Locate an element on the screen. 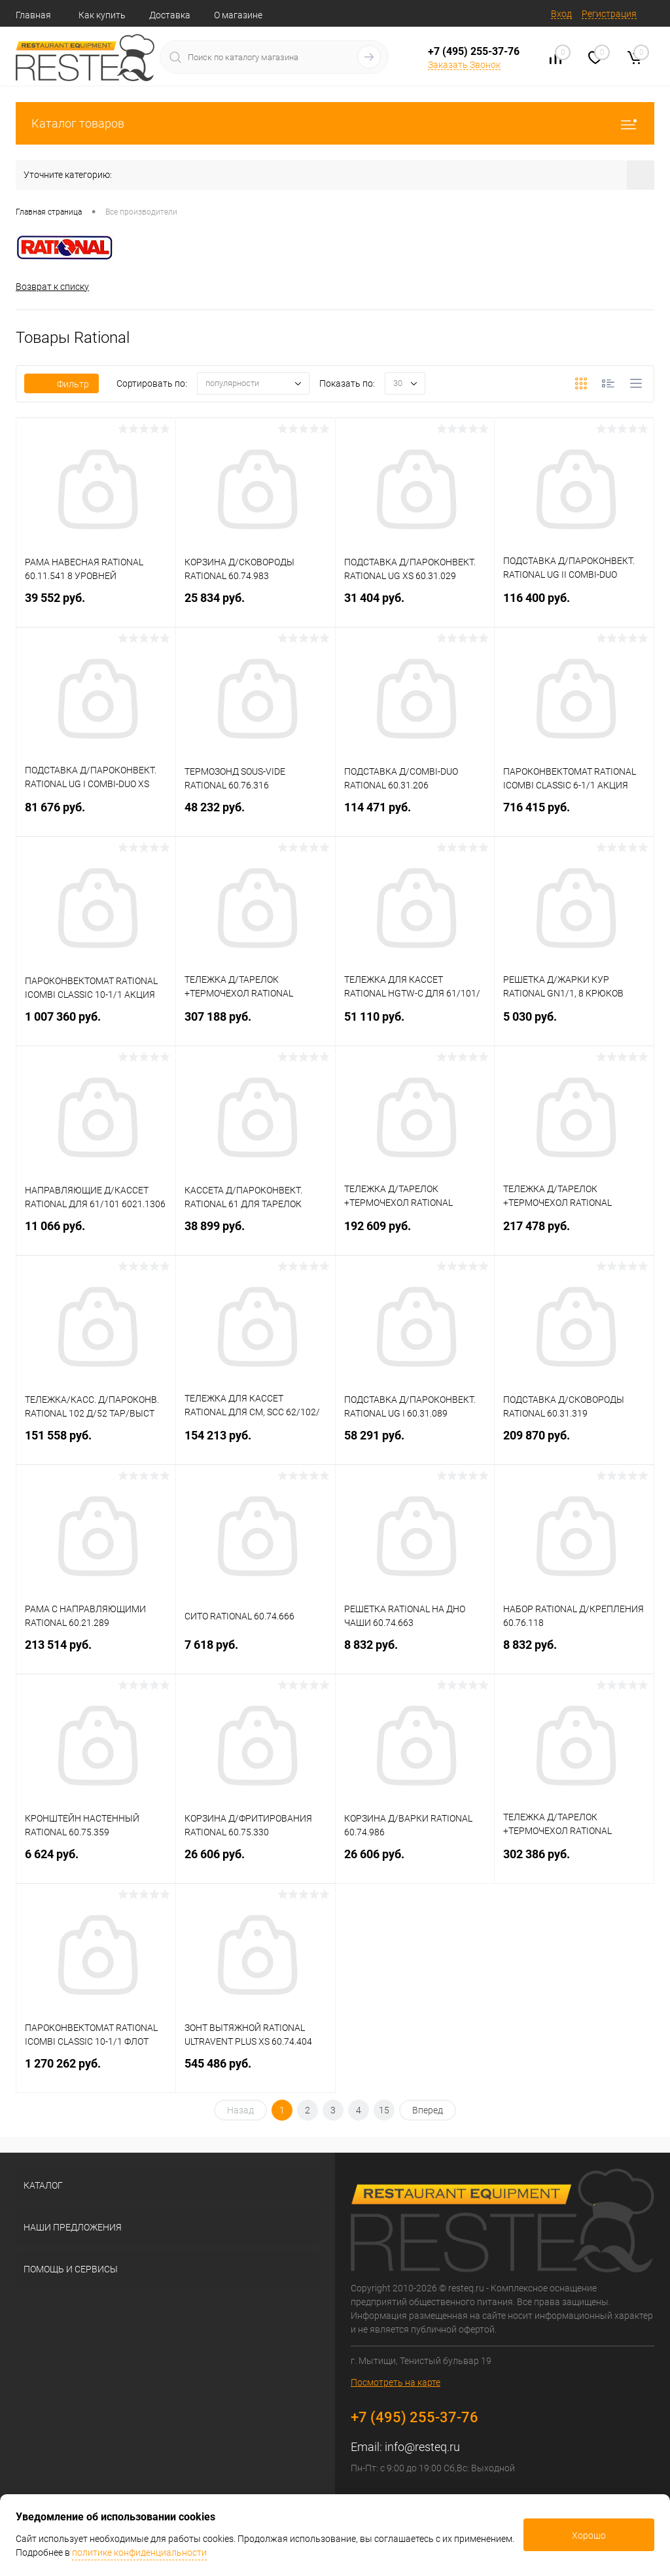 The height and width of the screenshot is (2576, 670). Каталог товаров is located at coordinates (335, 123).